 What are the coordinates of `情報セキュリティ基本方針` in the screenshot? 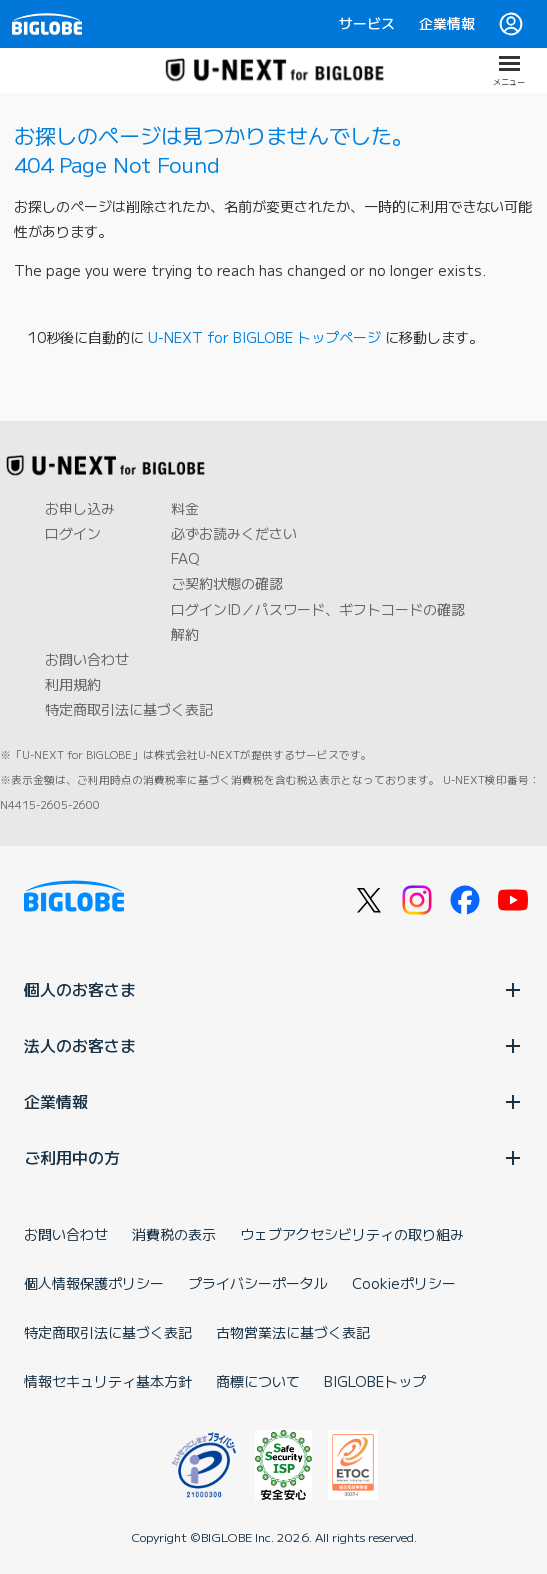 It's located at (108, 1381).